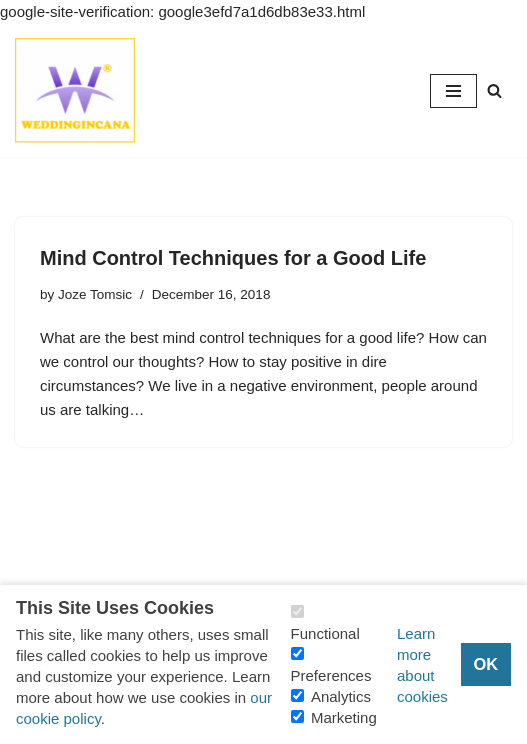 This screenshot has width=527, height=744. I want to click on [Search], so click(494, 90).